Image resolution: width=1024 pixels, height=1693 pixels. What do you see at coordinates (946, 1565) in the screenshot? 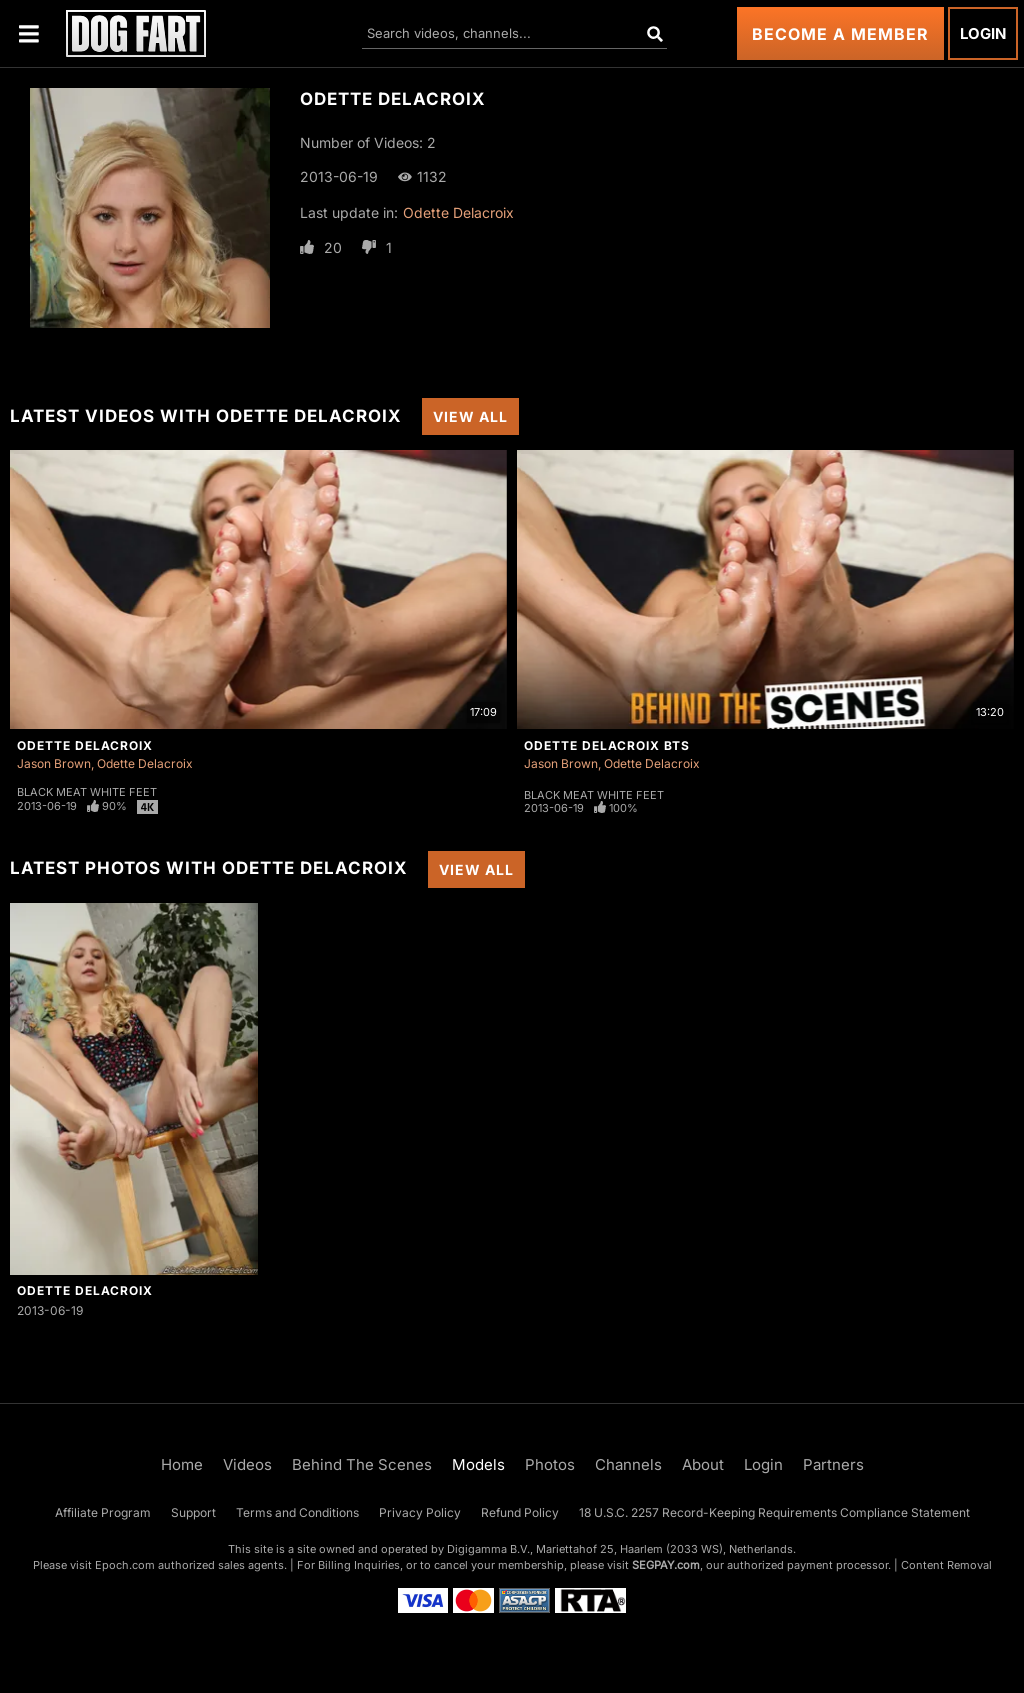
I see `Content Removal` at bounding box center [946, 1565].